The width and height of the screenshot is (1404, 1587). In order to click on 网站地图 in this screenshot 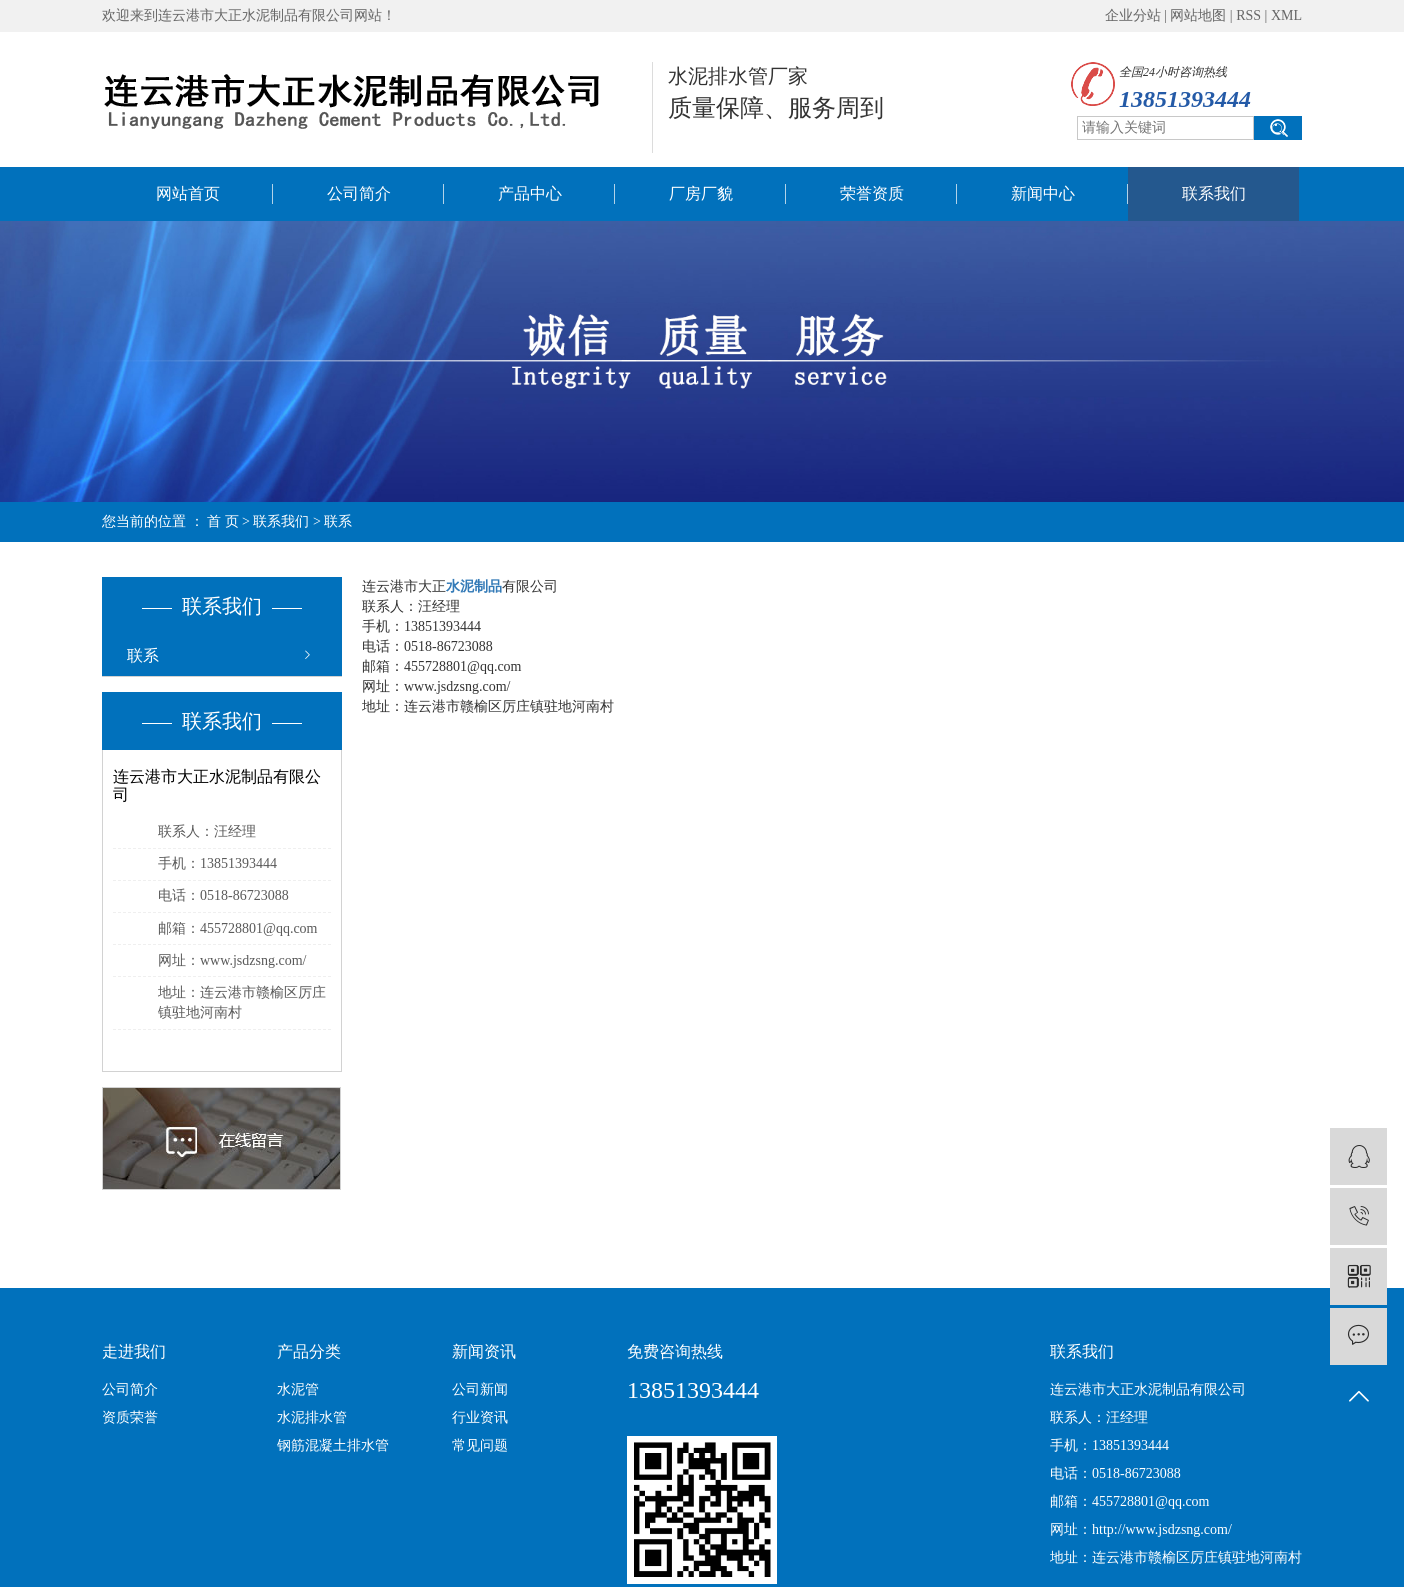, I will do `click(1198, 15)`.